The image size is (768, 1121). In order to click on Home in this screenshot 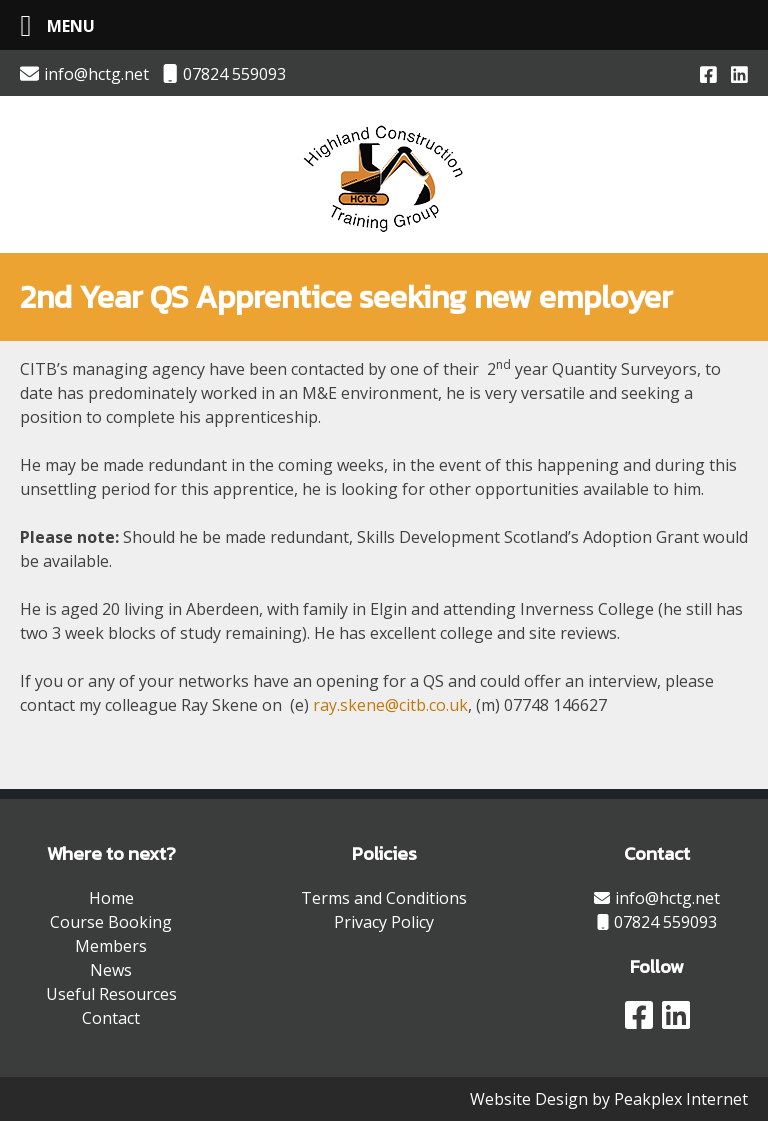, I will do `click(111, 898)`.